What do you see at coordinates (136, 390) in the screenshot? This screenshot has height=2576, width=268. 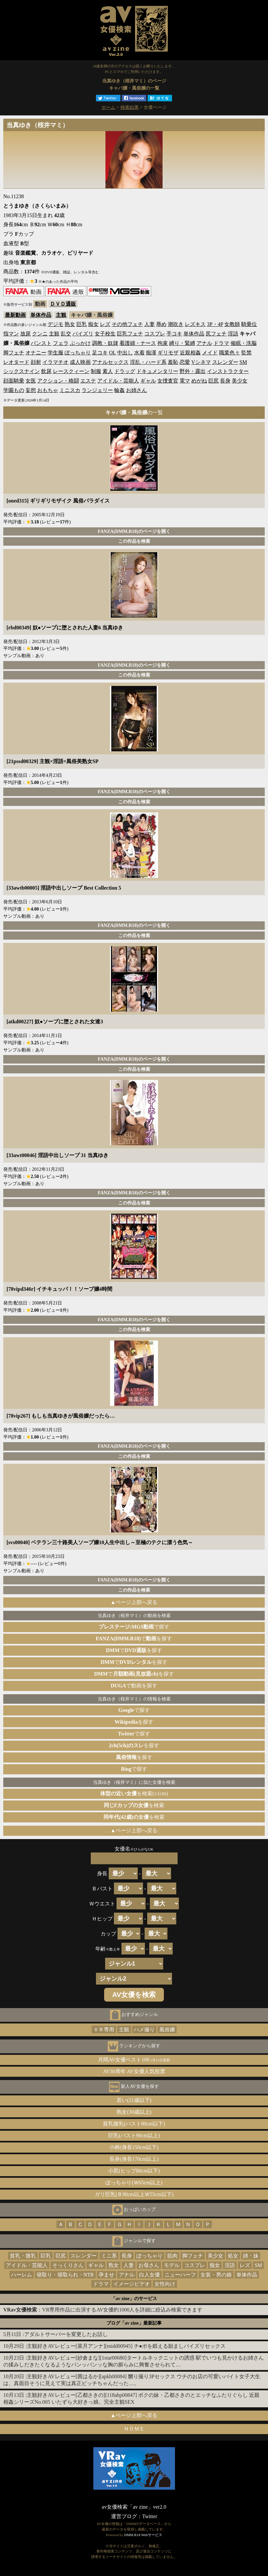 I see `お姉さん` at bounding box center [136, 390].